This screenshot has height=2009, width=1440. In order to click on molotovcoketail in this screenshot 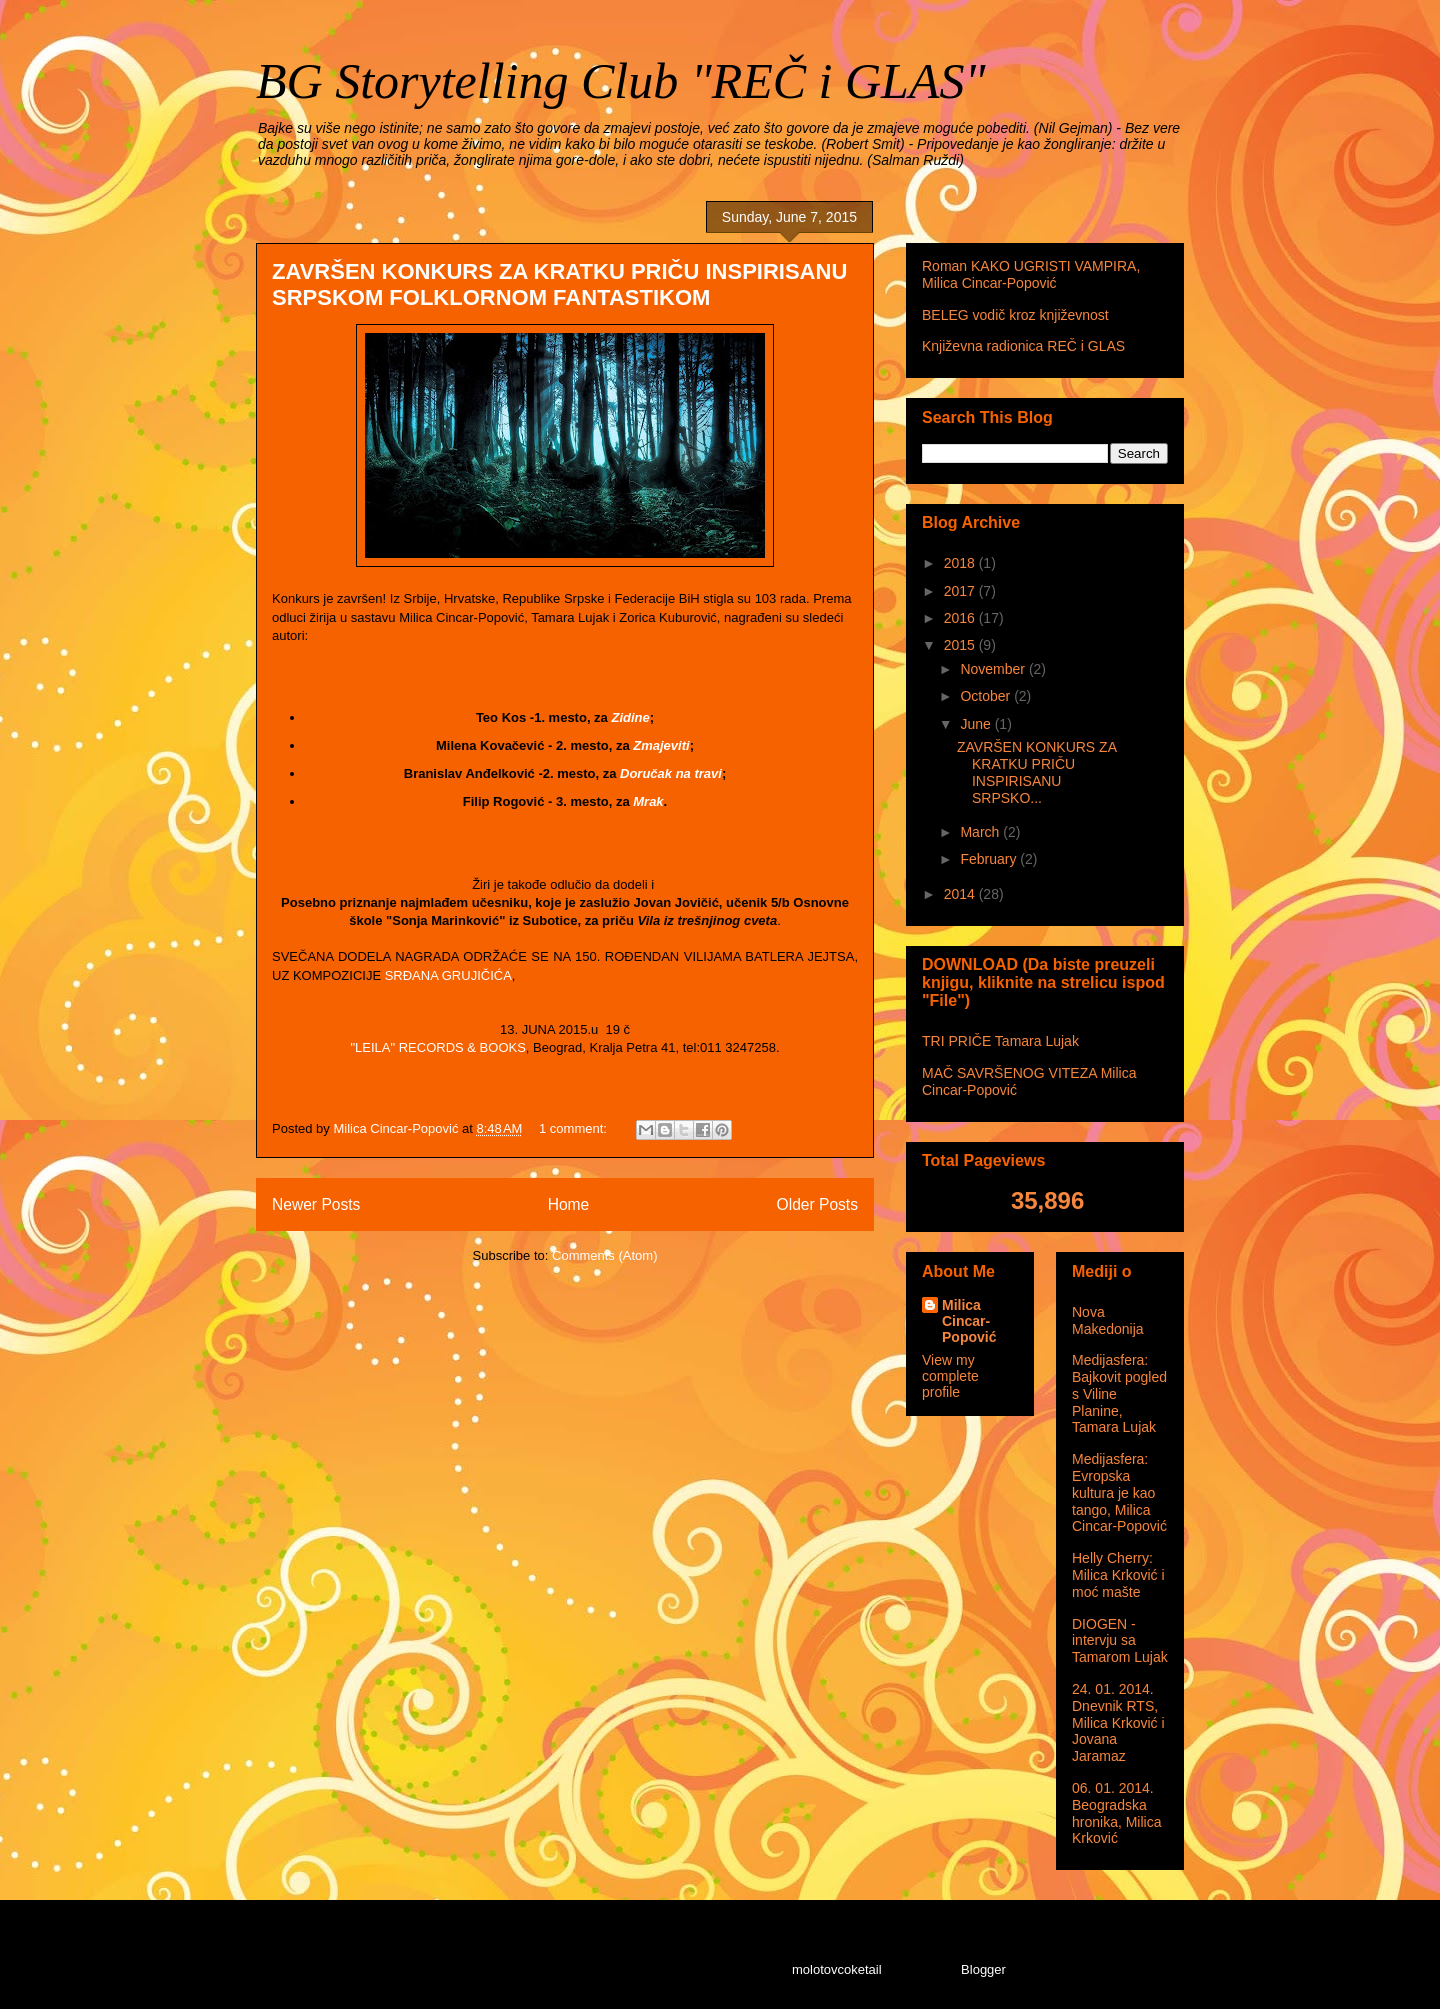, I will do `click(837, 1969)`.